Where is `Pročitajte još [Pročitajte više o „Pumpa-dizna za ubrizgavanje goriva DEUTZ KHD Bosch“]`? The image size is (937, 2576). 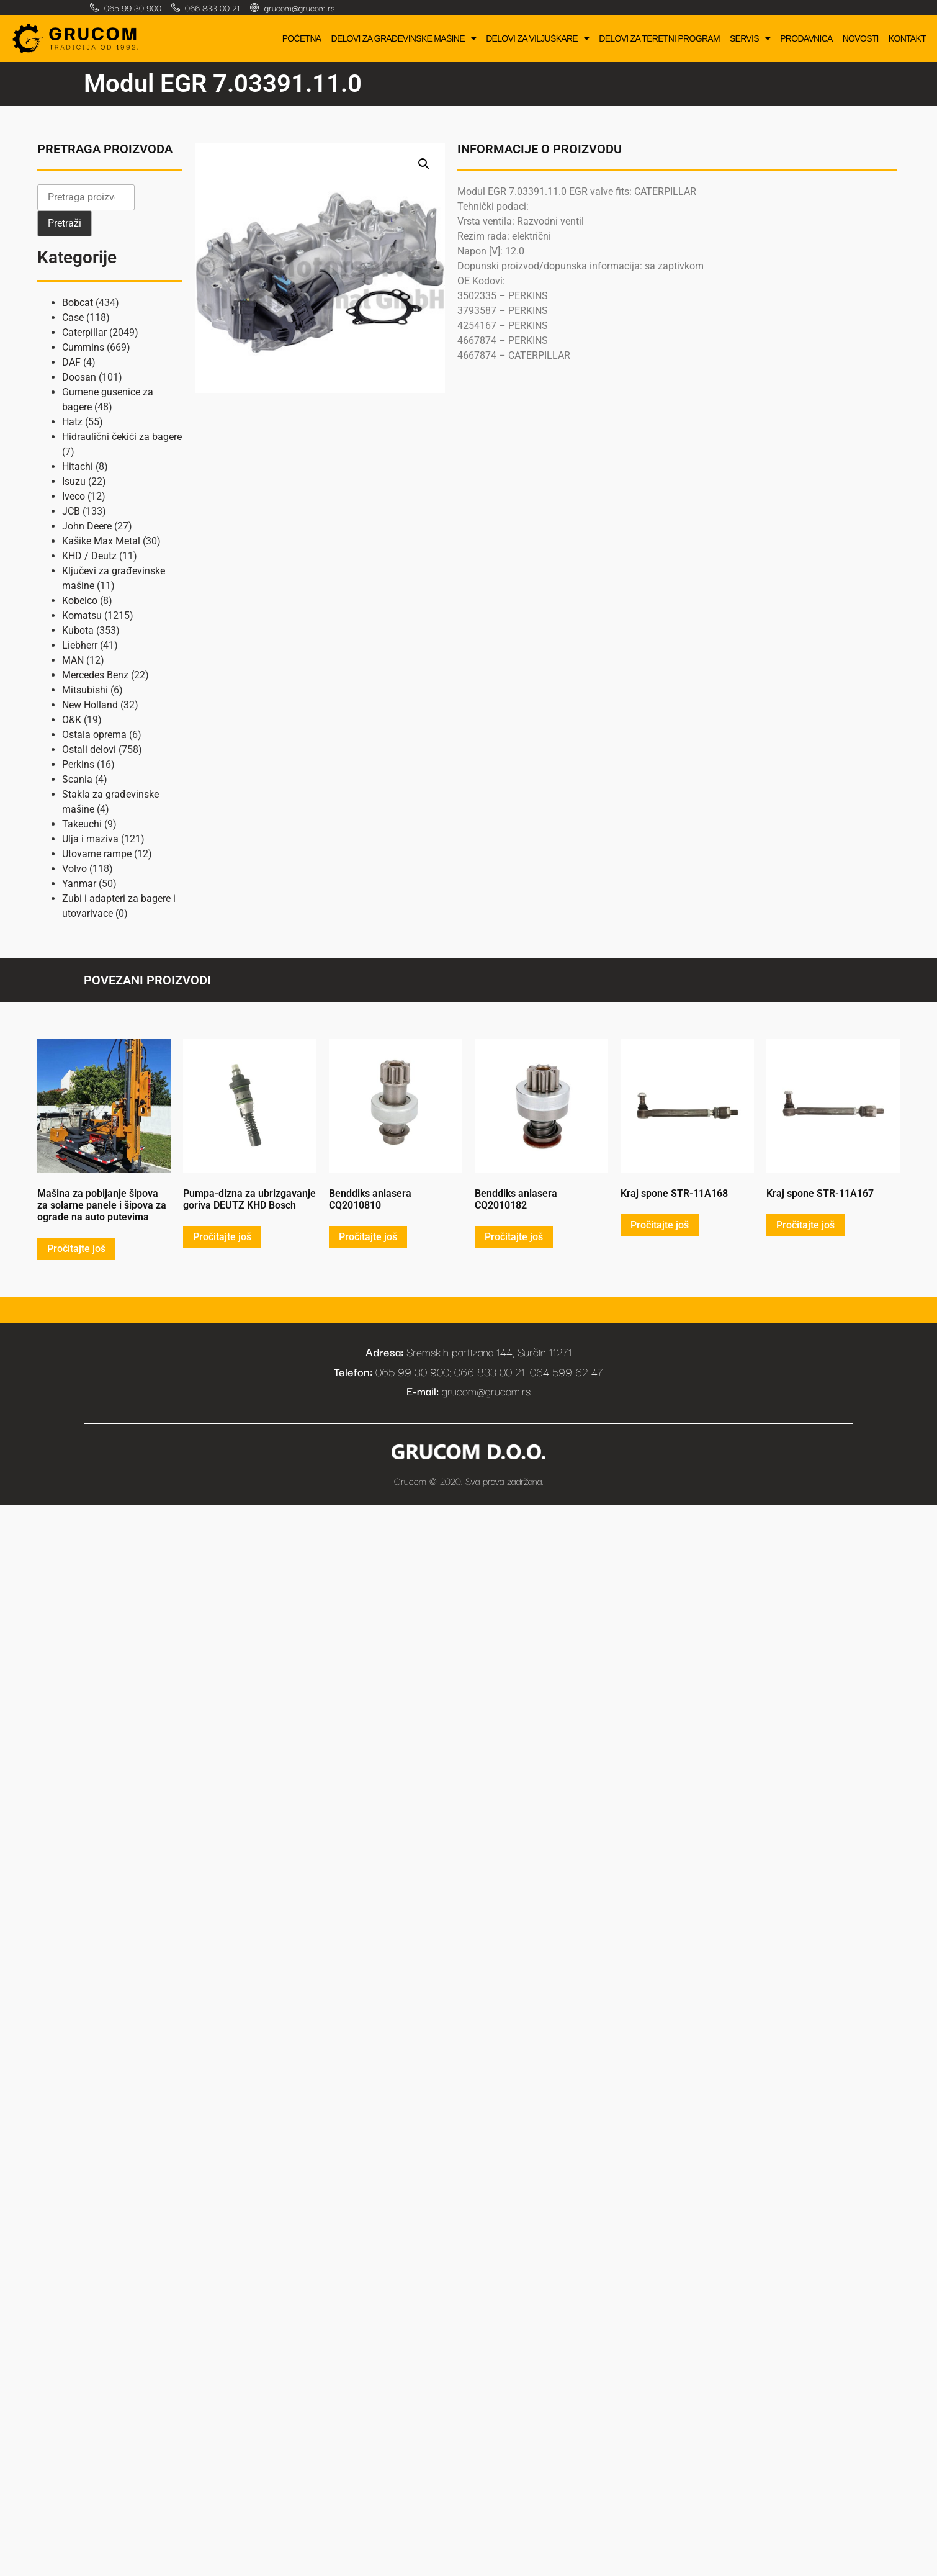
Pročitajte još [Pročitajte više o „Pumpa-dizna za ubrizgavanje goriva DEUTZ KHD Bosch“] is located at coordinates (222, 1237).